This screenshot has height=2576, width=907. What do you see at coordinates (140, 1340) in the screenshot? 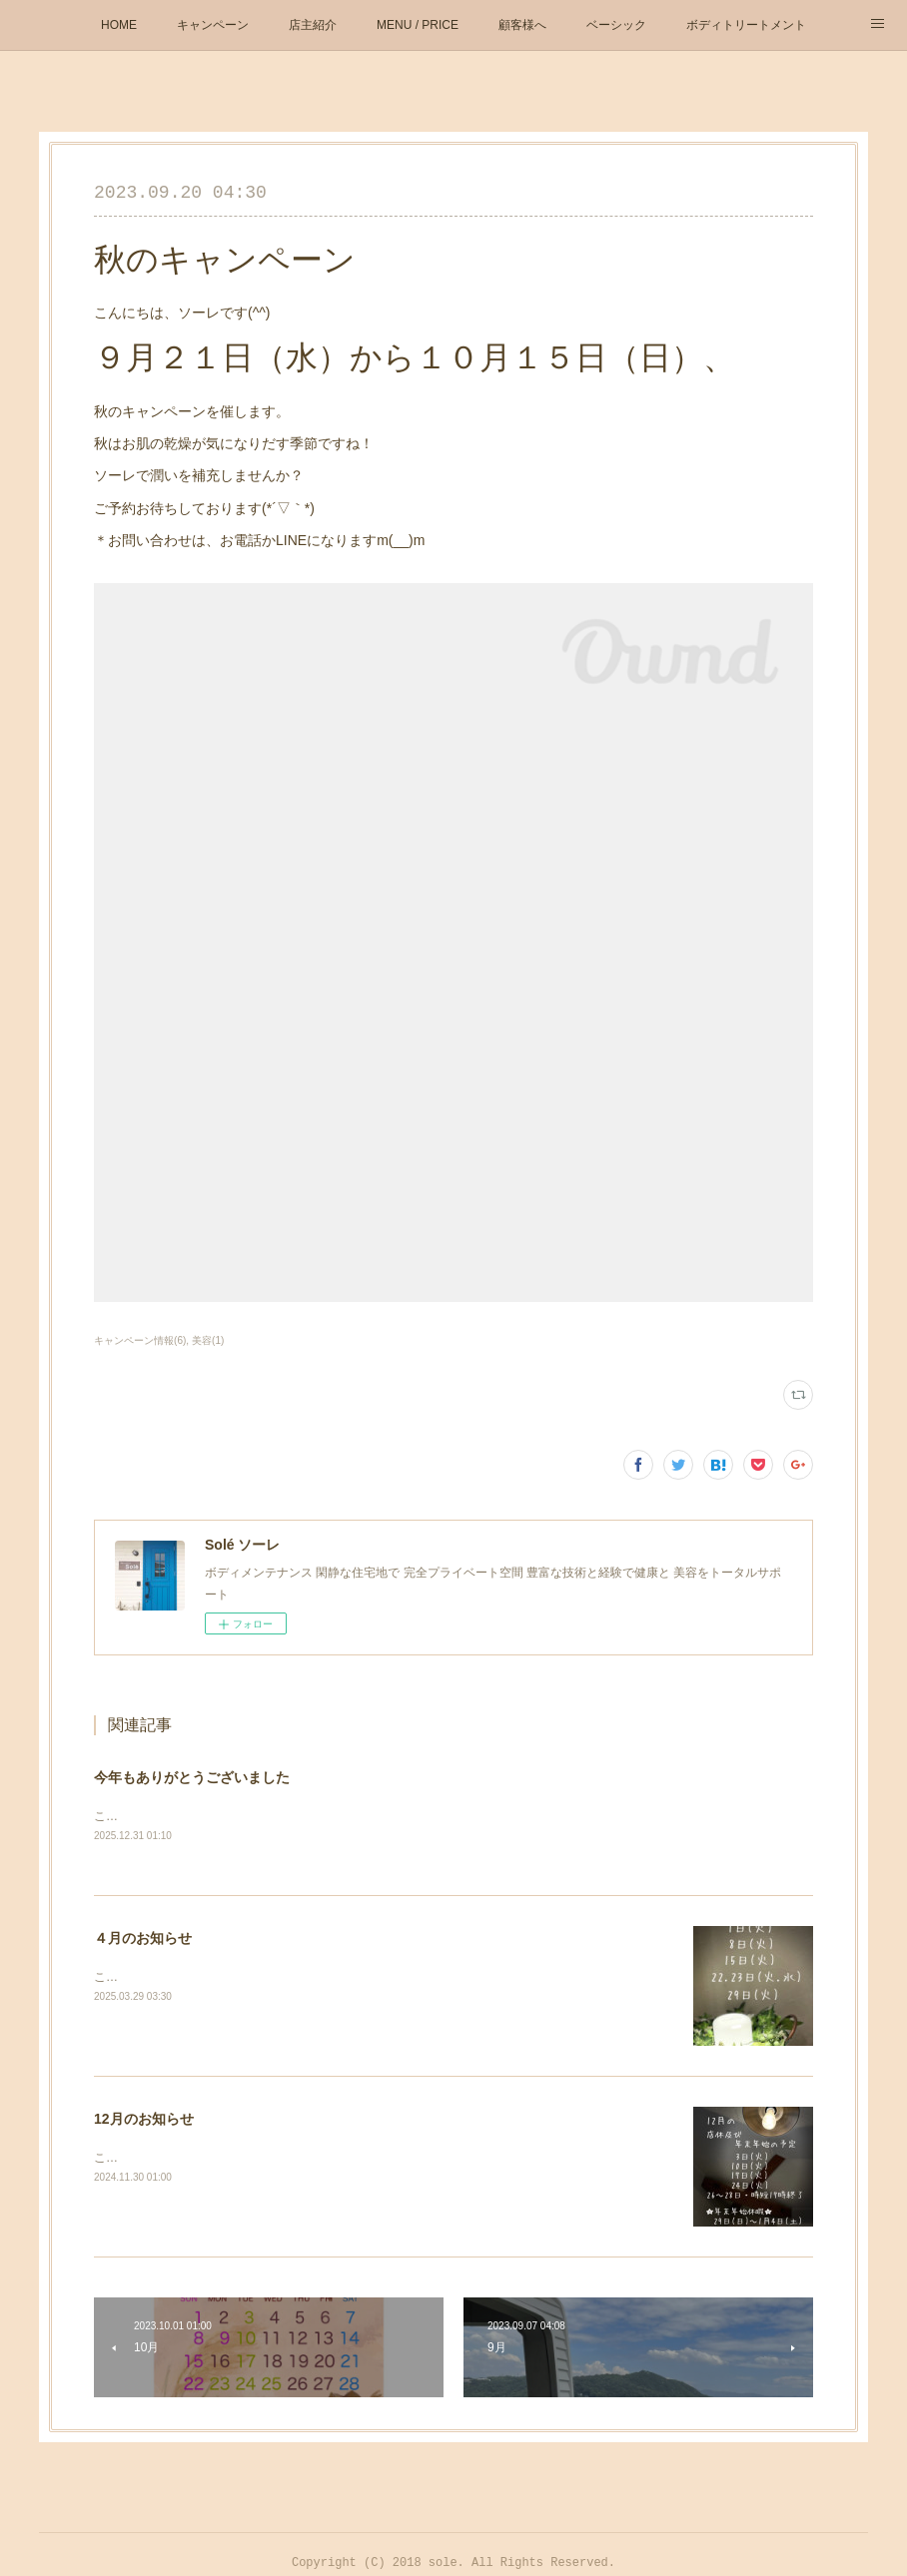
I see `キャンペーン情報(6)` at bounding box center [140, 1340].